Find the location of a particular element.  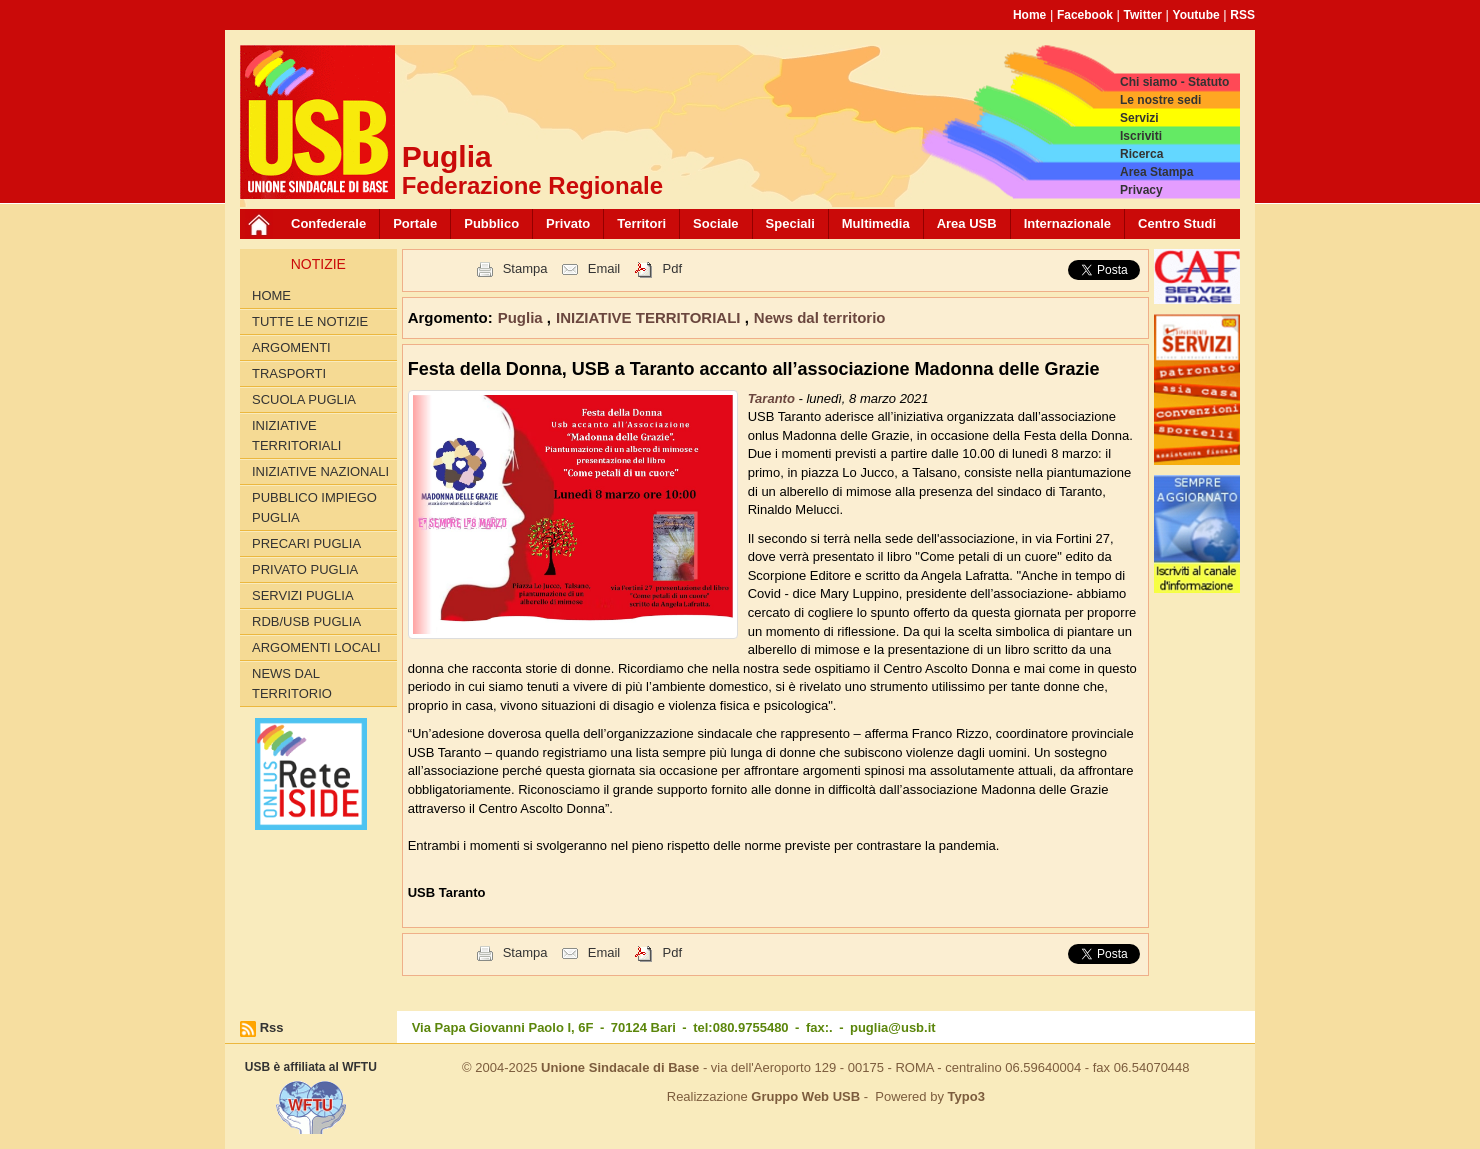

Servizi is located at coordinates (1139, 118).